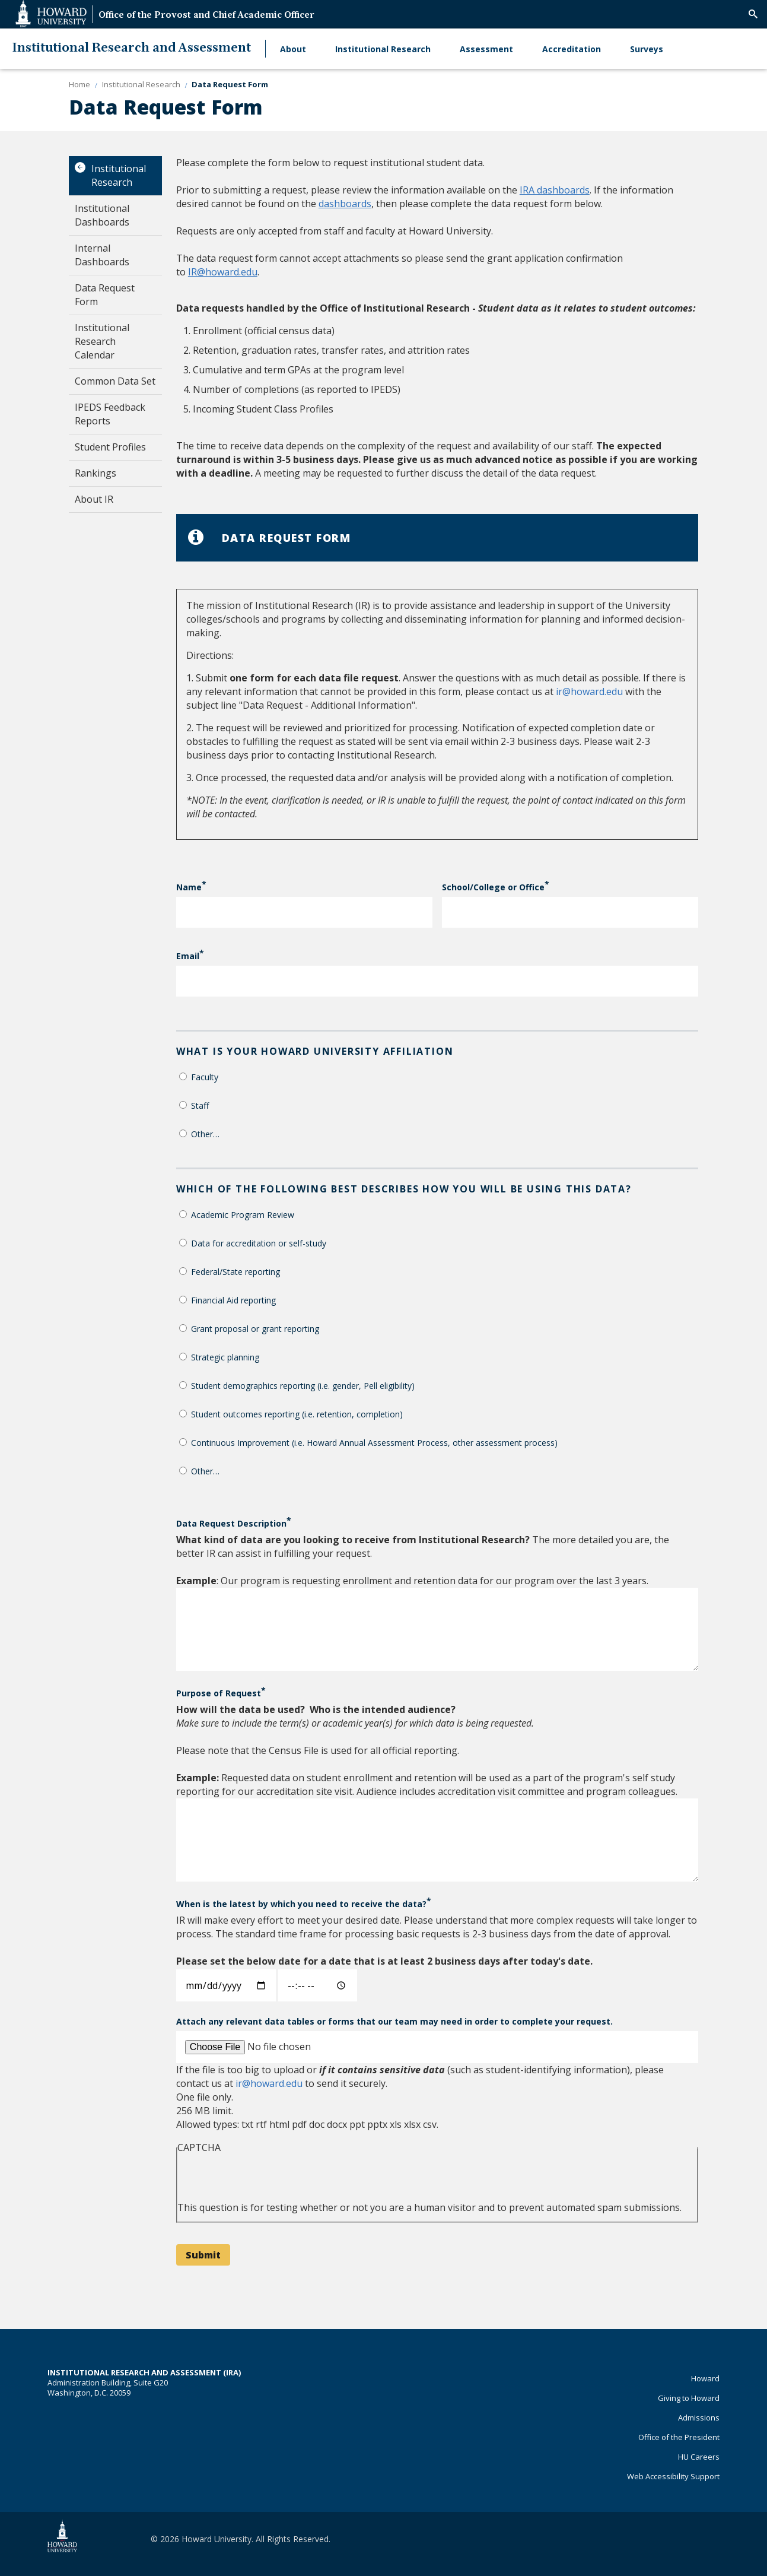 This screenshot has width=767, height=2576. I want to click on Assessment, so click(486, 49).